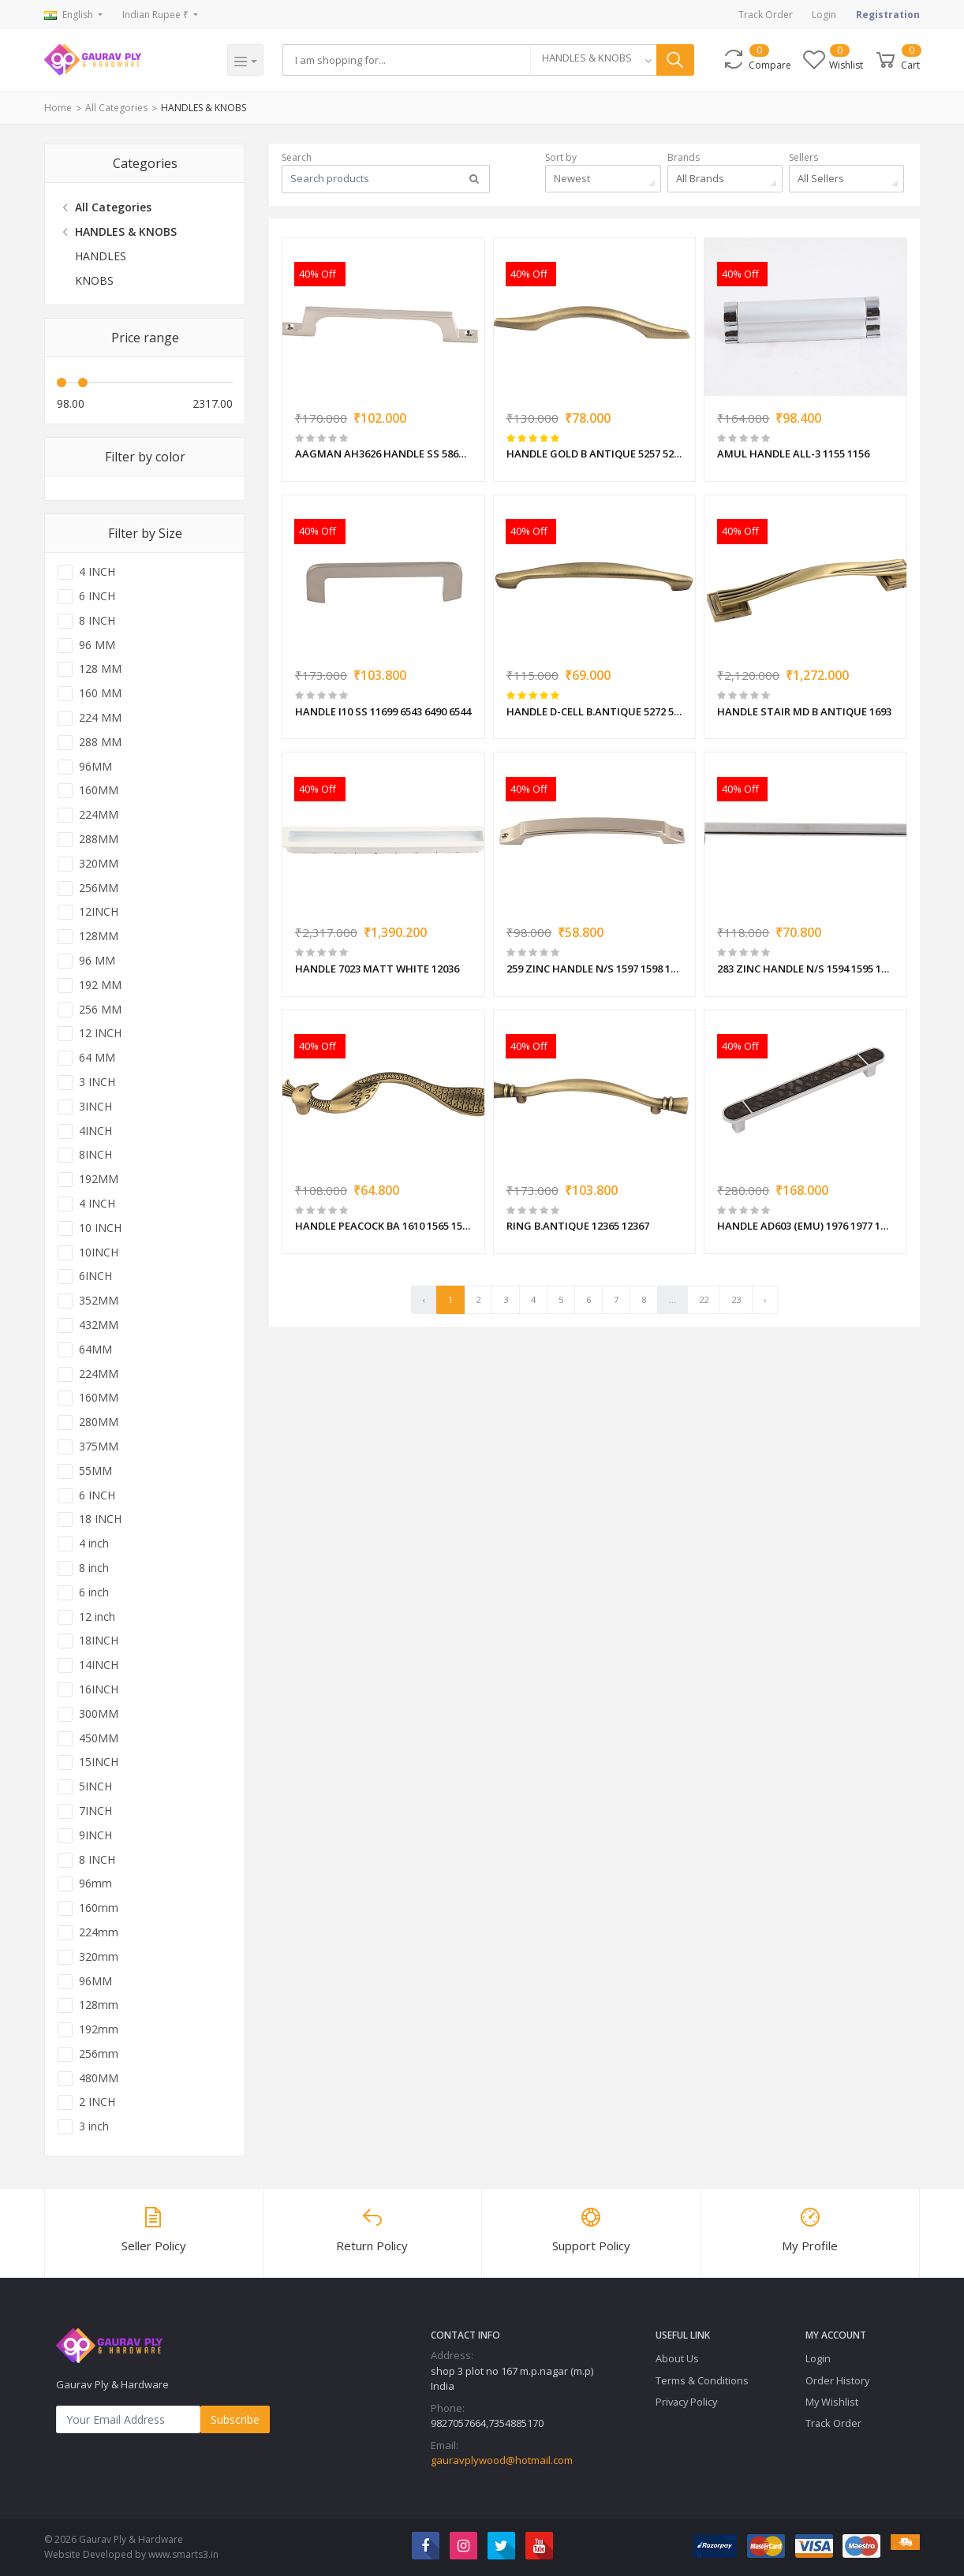  I want to click on 224mm, so click(98, 1932).